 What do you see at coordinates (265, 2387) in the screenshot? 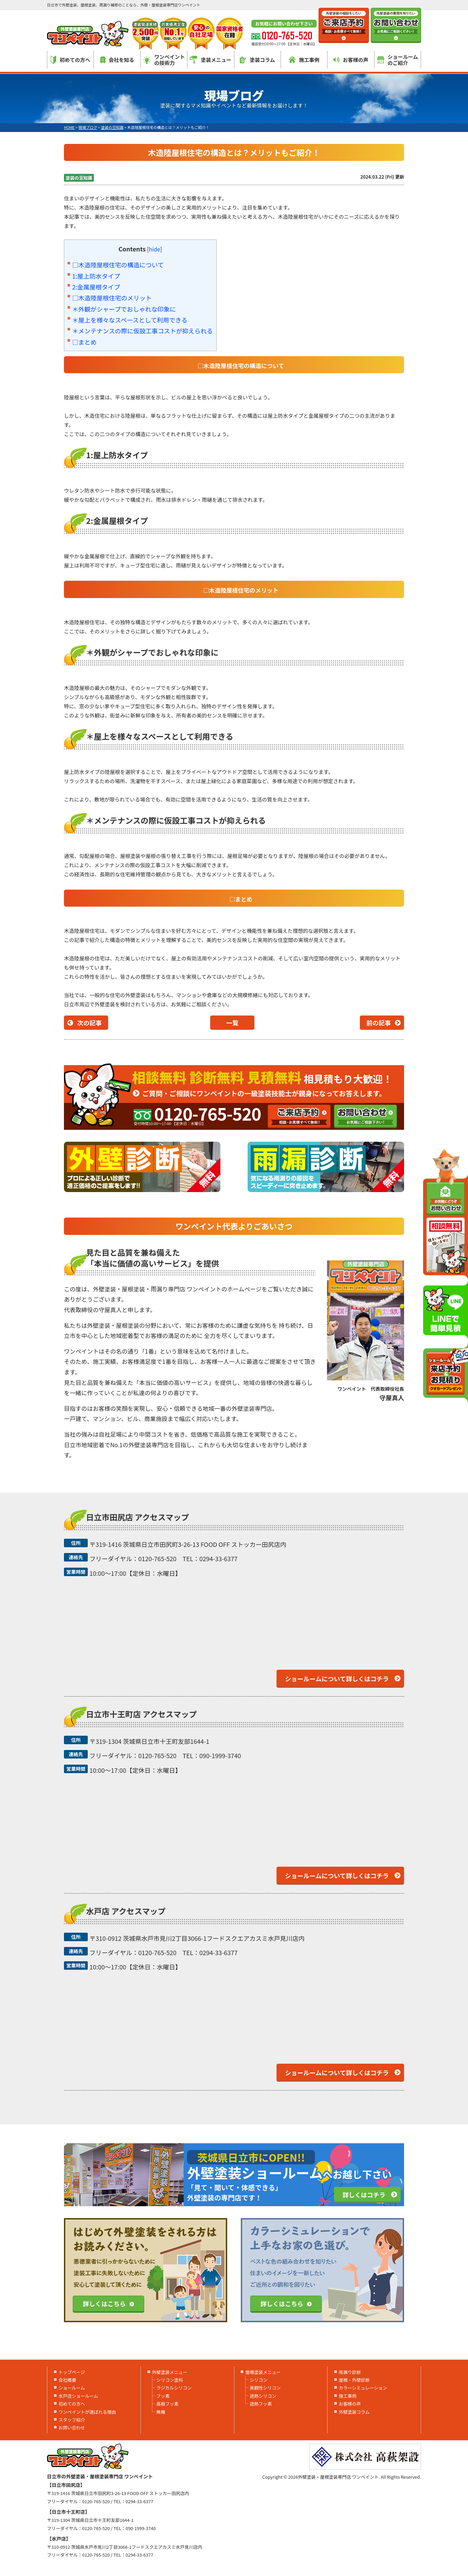
I see `美観性シリコン` at bounding box center [265, 2387].